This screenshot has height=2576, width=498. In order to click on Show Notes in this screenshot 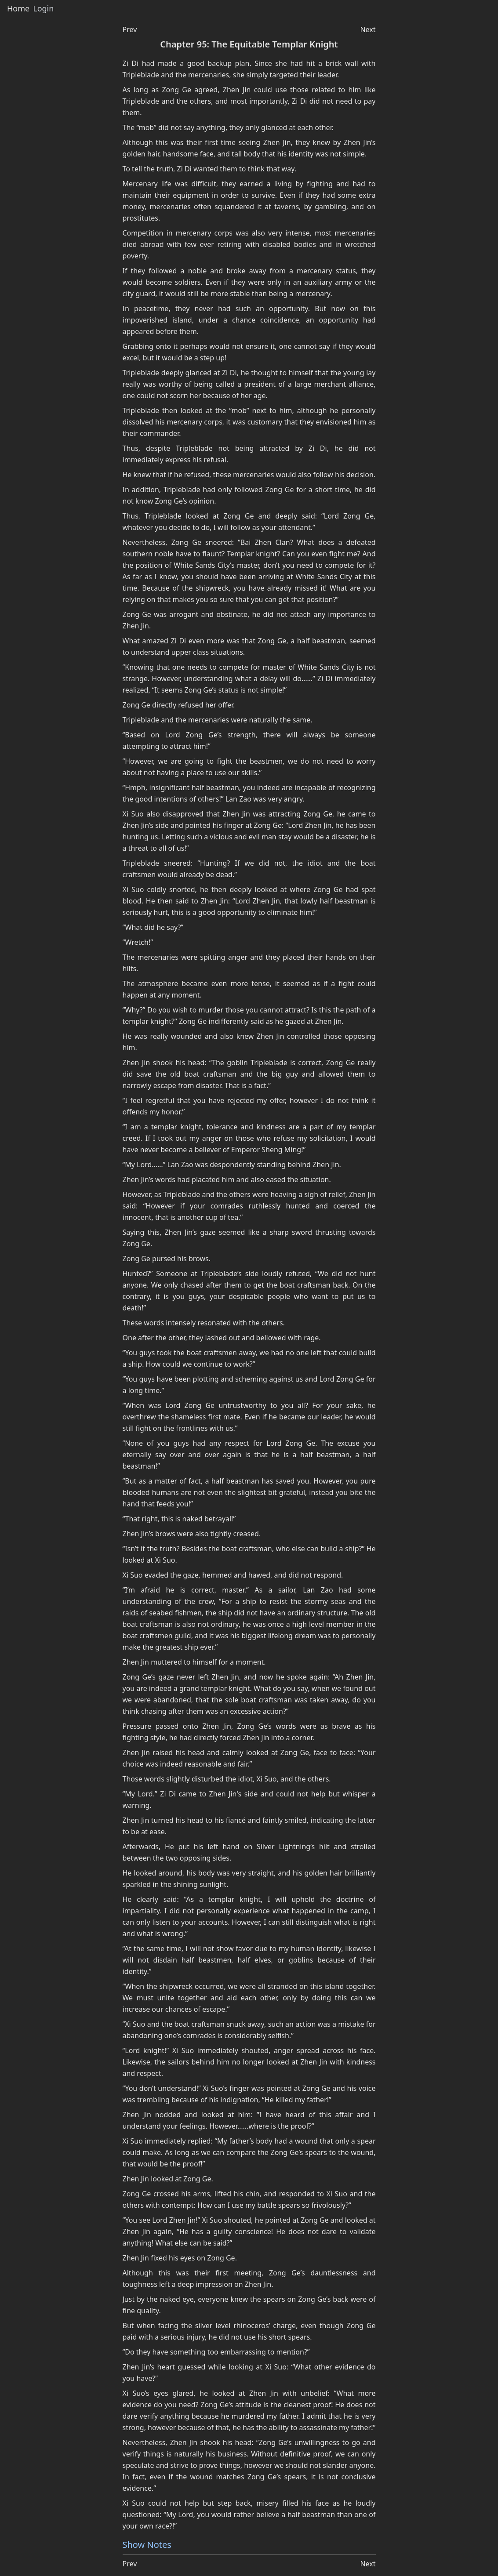, I will do `click(147, 2545)`.